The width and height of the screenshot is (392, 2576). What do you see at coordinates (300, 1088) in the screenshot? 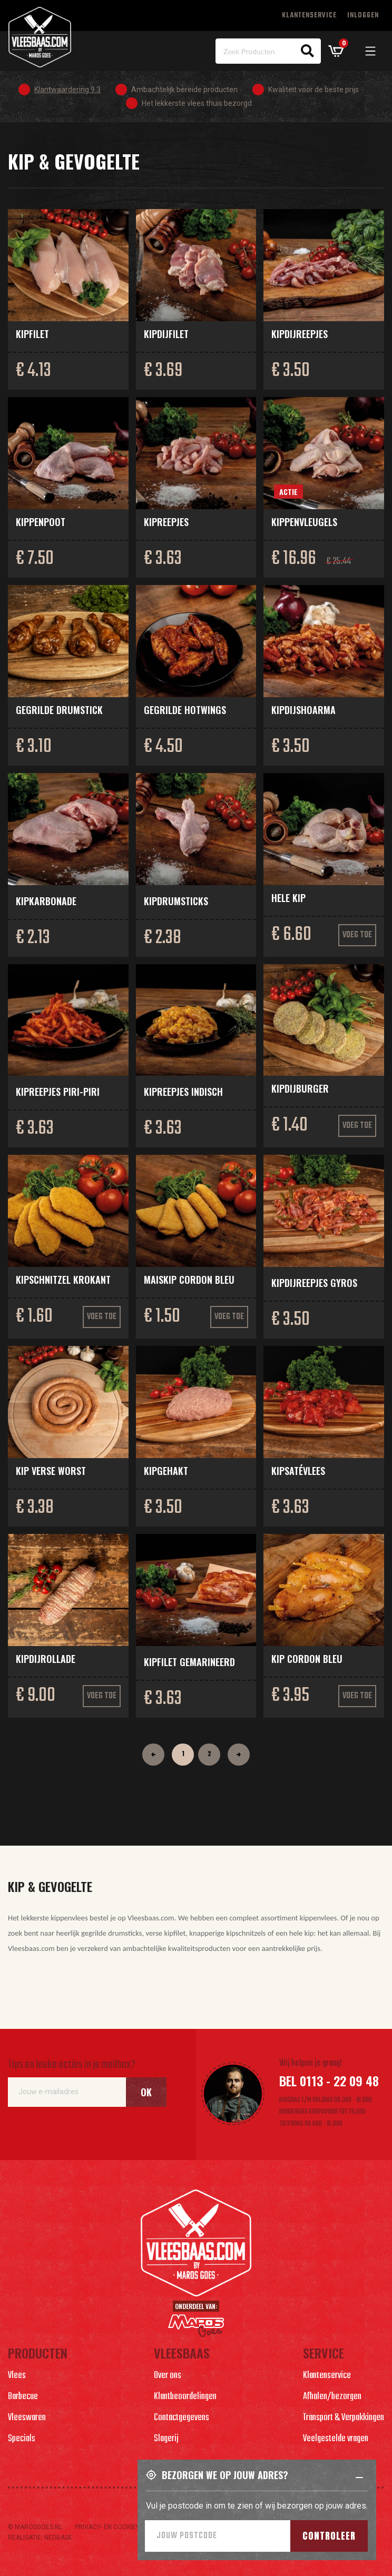
I see `Kipdijburger` at bounding box center [300, 1088].